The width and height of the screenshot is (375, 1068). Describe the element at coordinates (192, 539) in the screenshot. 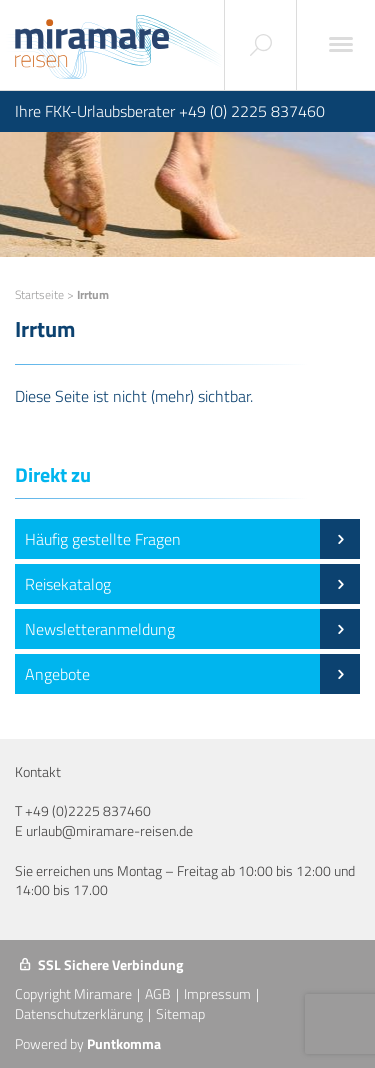

I see `Häufig gestellte Fragen` at that location.